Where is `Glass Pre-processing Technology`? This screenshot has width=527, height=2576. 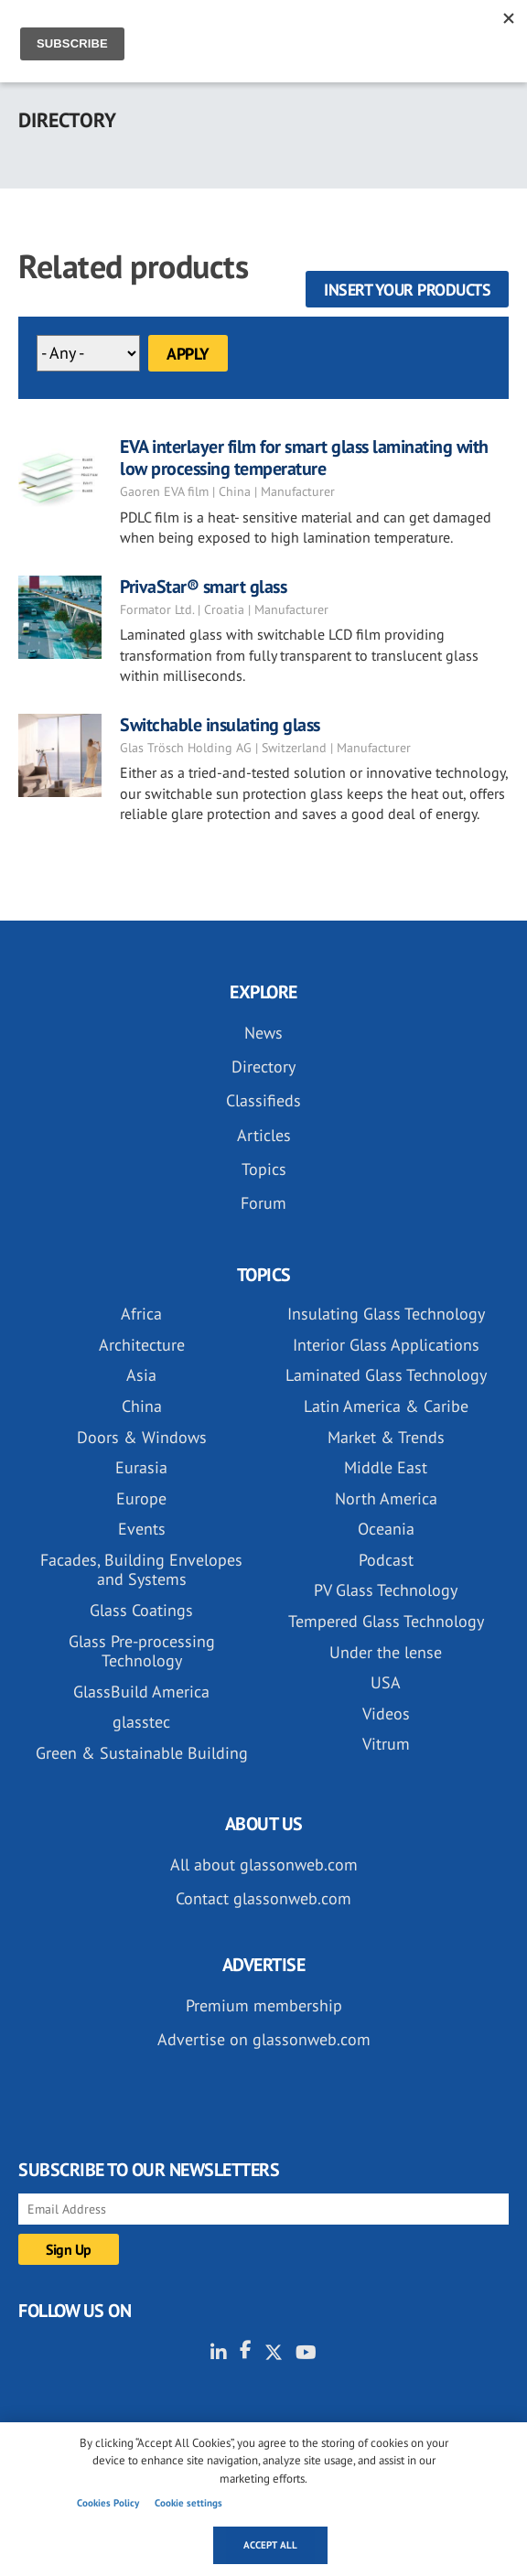
Glass Pre-processing Technology is located at coordinates (142, 1651).